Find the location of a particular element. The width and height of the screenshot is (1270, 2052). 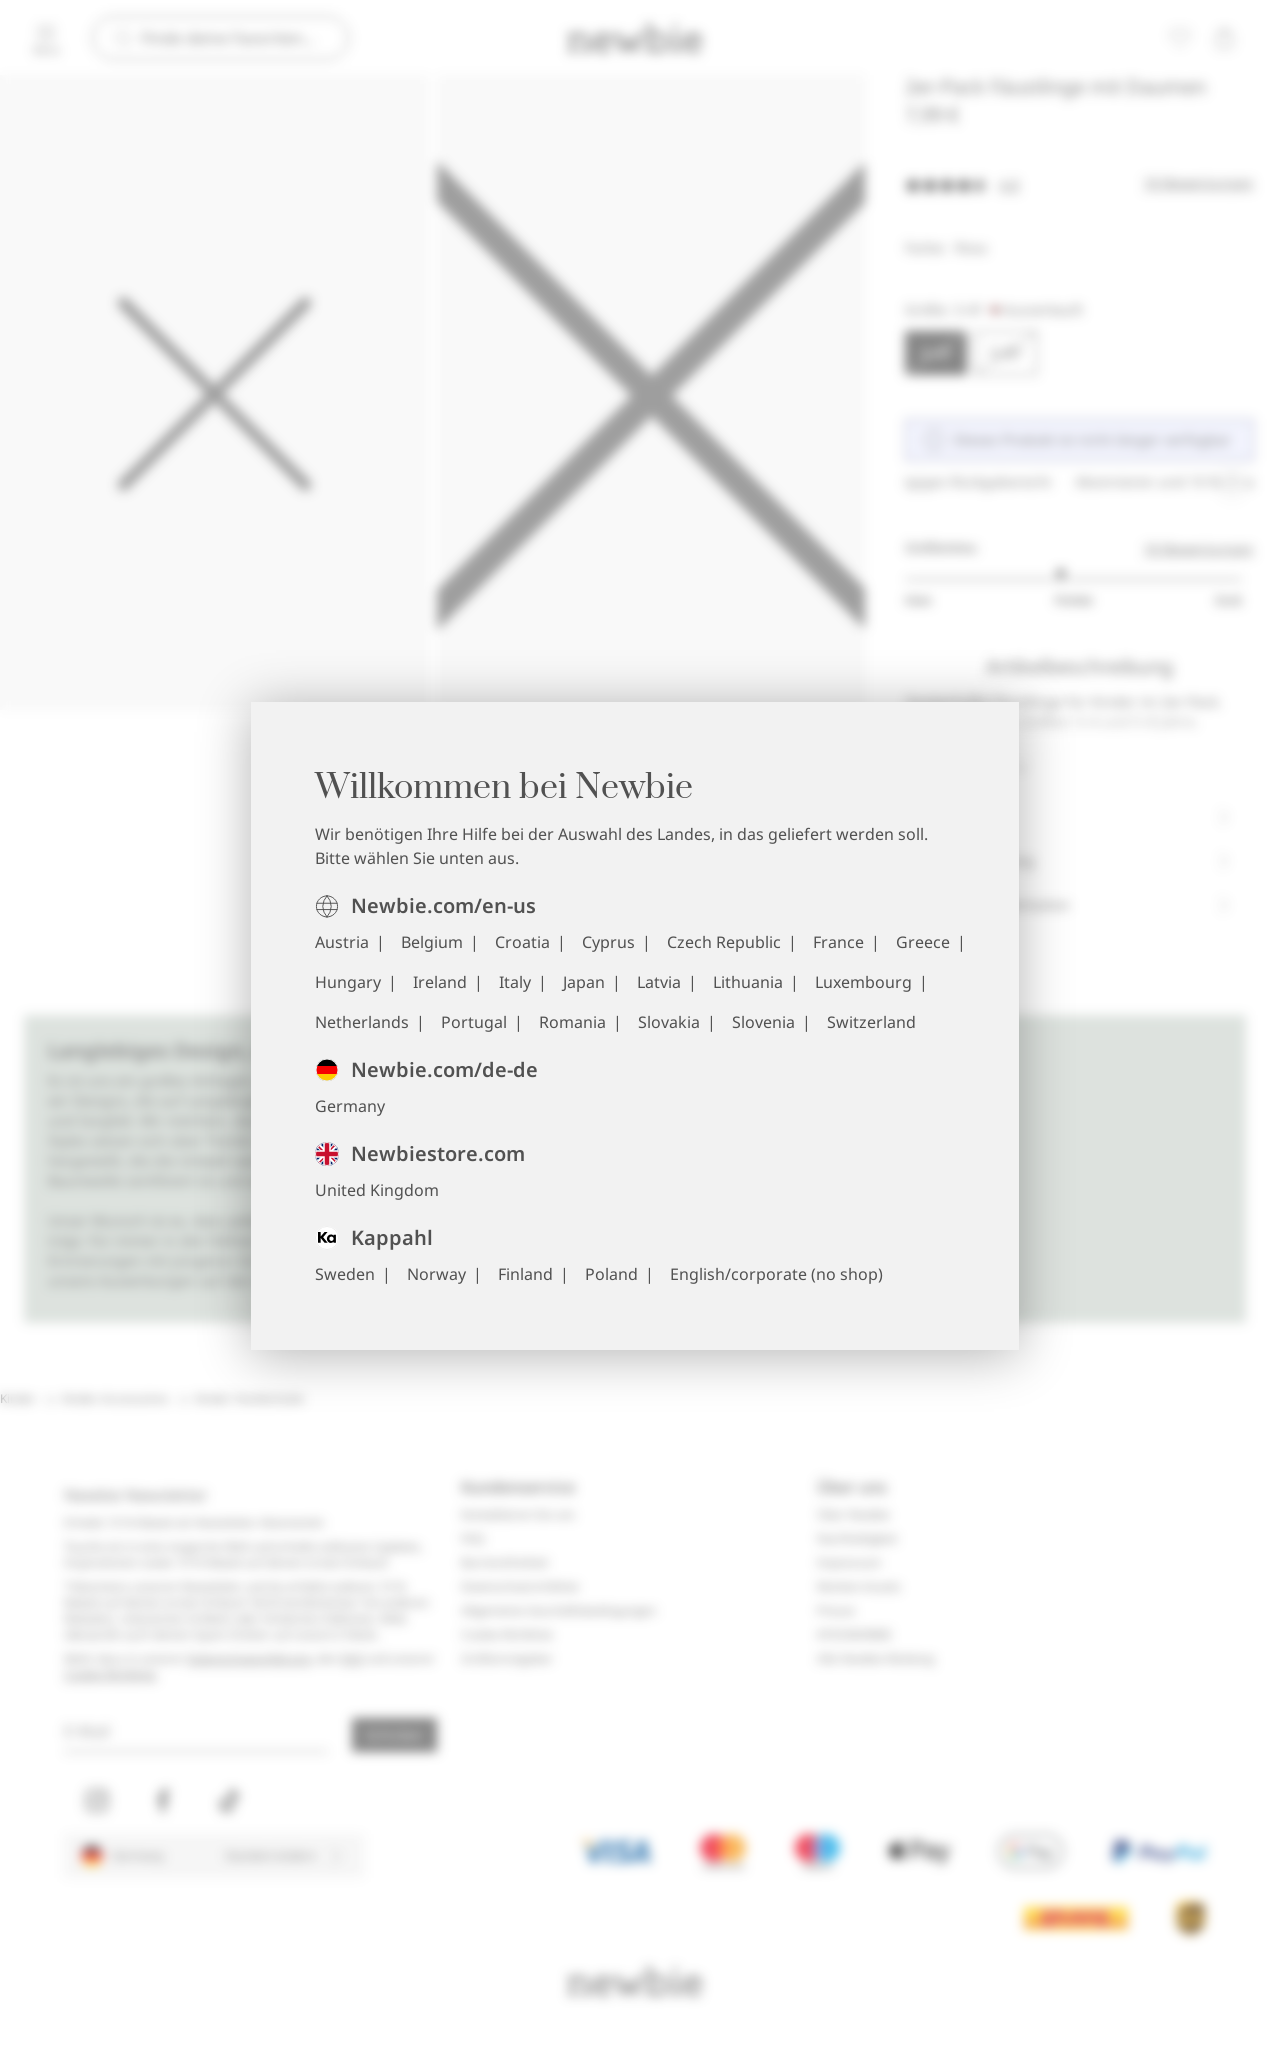

Czech Republic is located at coordinates (724, 942).